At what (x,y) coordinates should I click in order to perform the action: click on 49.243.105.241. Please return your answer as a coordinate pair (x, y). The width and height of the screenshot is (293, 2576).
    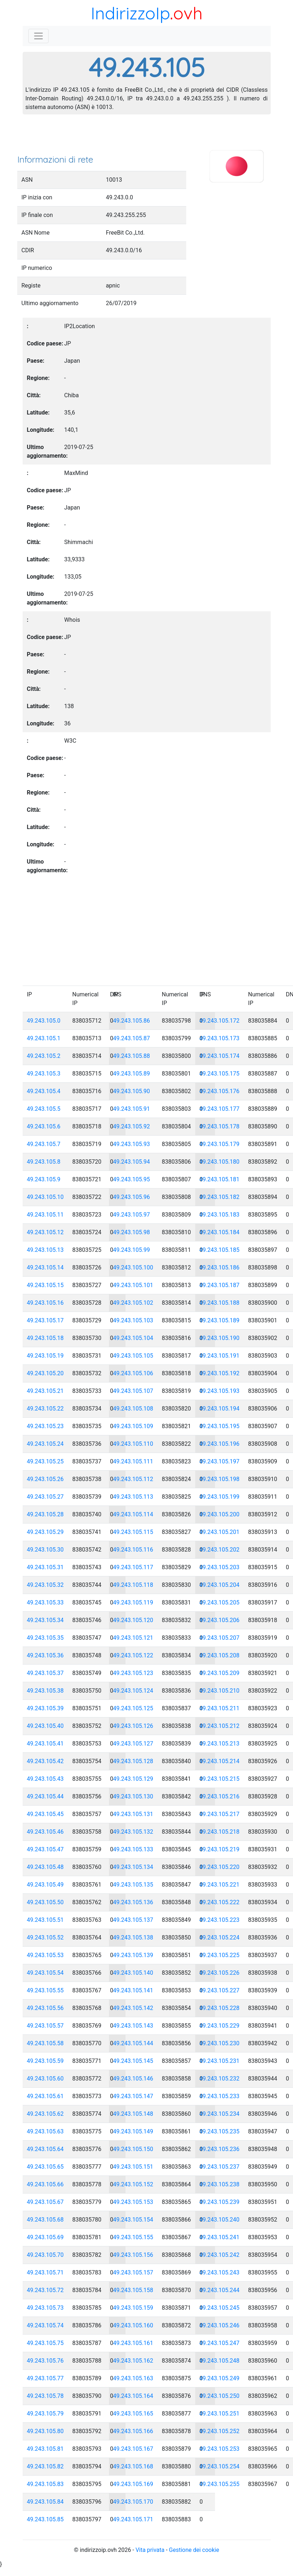
    Looking at the image, I should click on (220, 2237).